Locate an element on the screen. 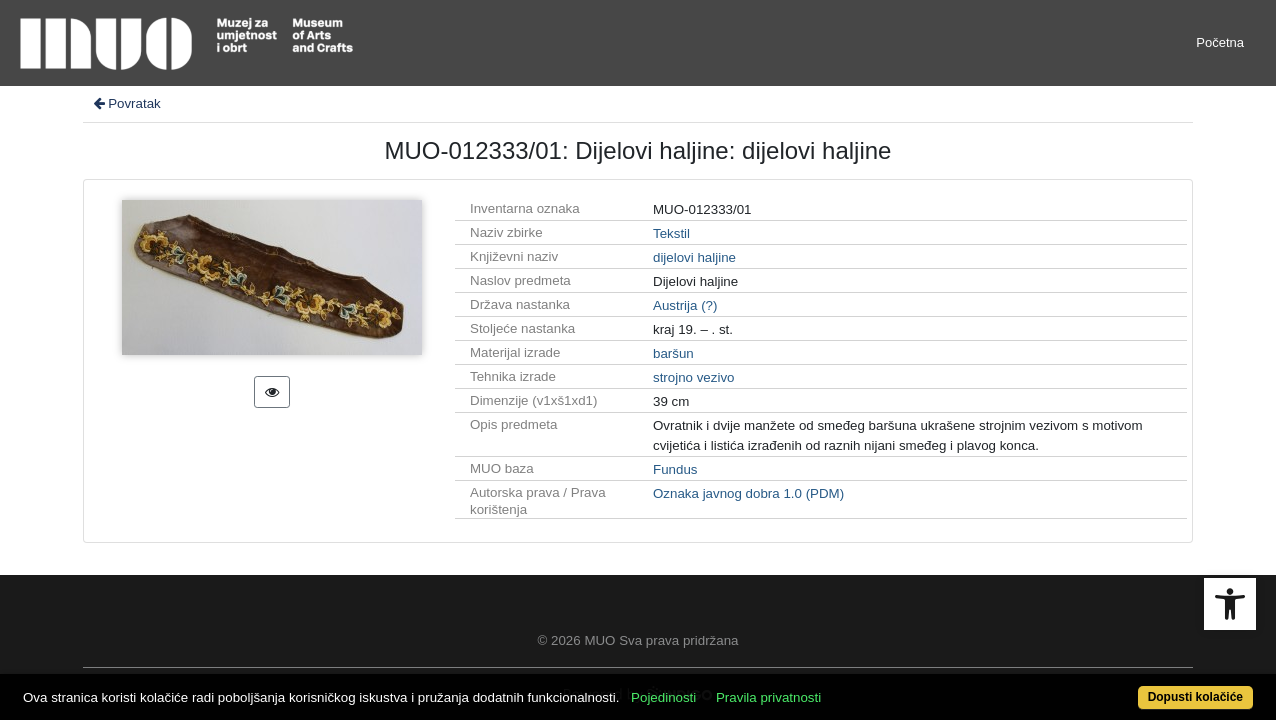 The height and width of the screenshot is (720, 1276). Dopusti kolačiće is located at coordinates (1126, 686).